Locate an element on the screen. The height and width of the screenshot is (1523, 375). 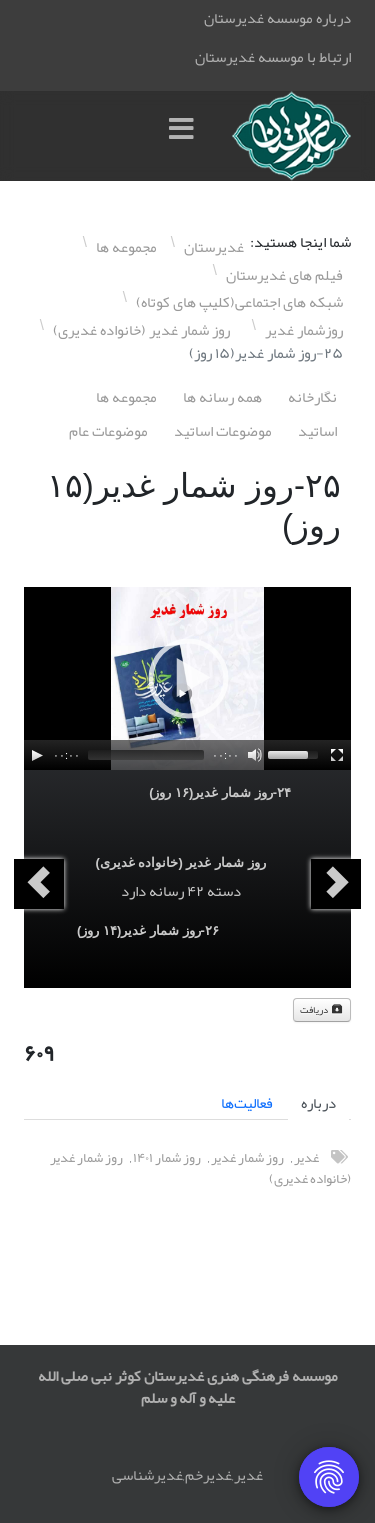
موضوعات اساتيد is located at coordinates (223, 431).